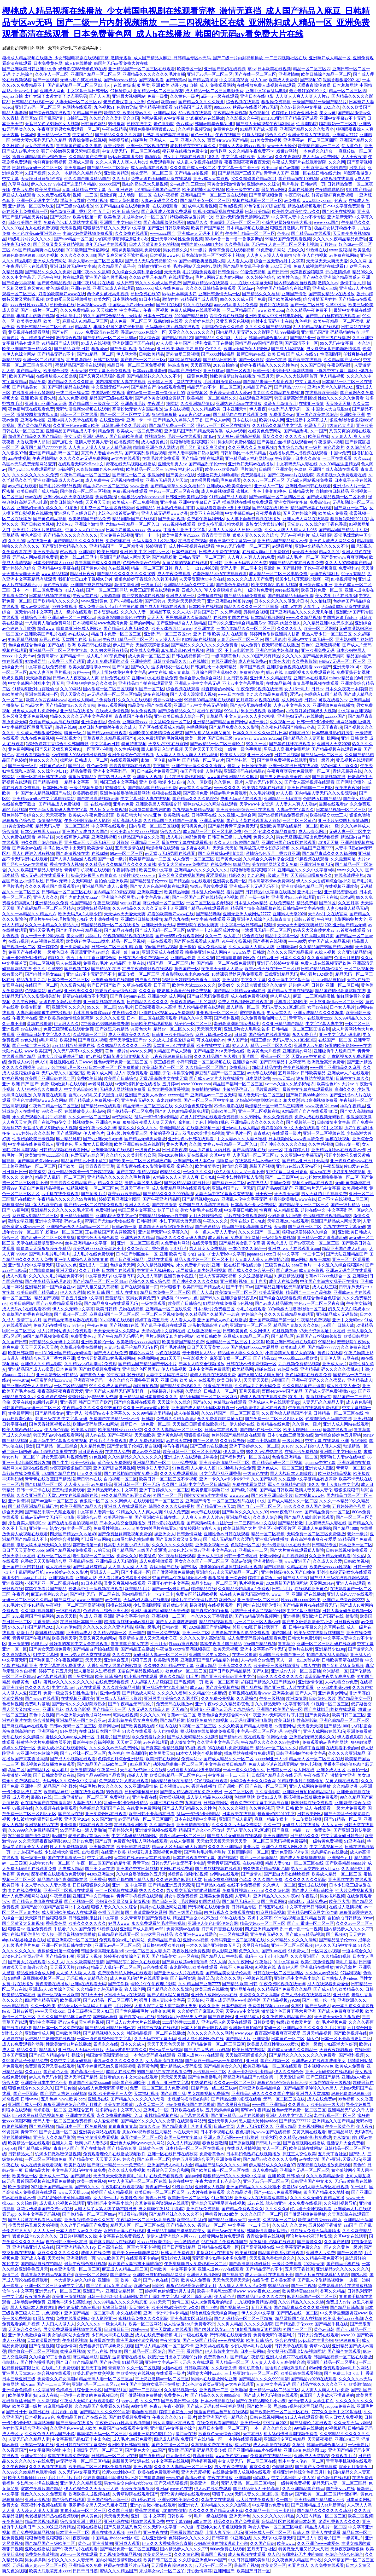  What do you see at coordinates (41, 2346) in the screenshot?
I see `国产伦乱视频` at bounding box center [41, 2346].